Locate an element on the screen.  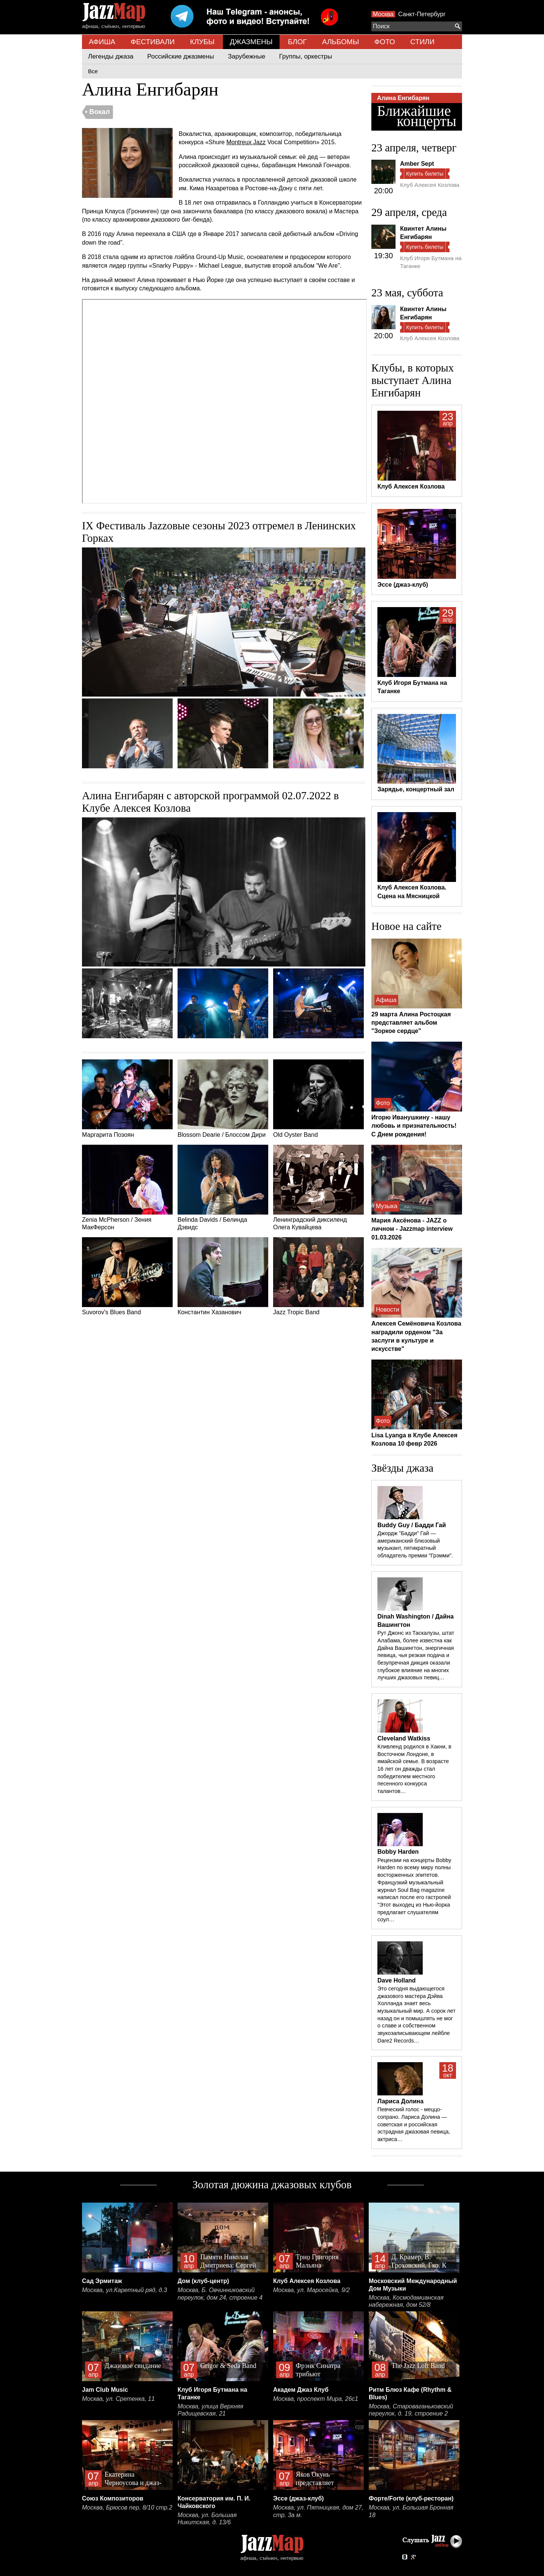
Cleveland Watkiss is located at coordinates (403, 1738).